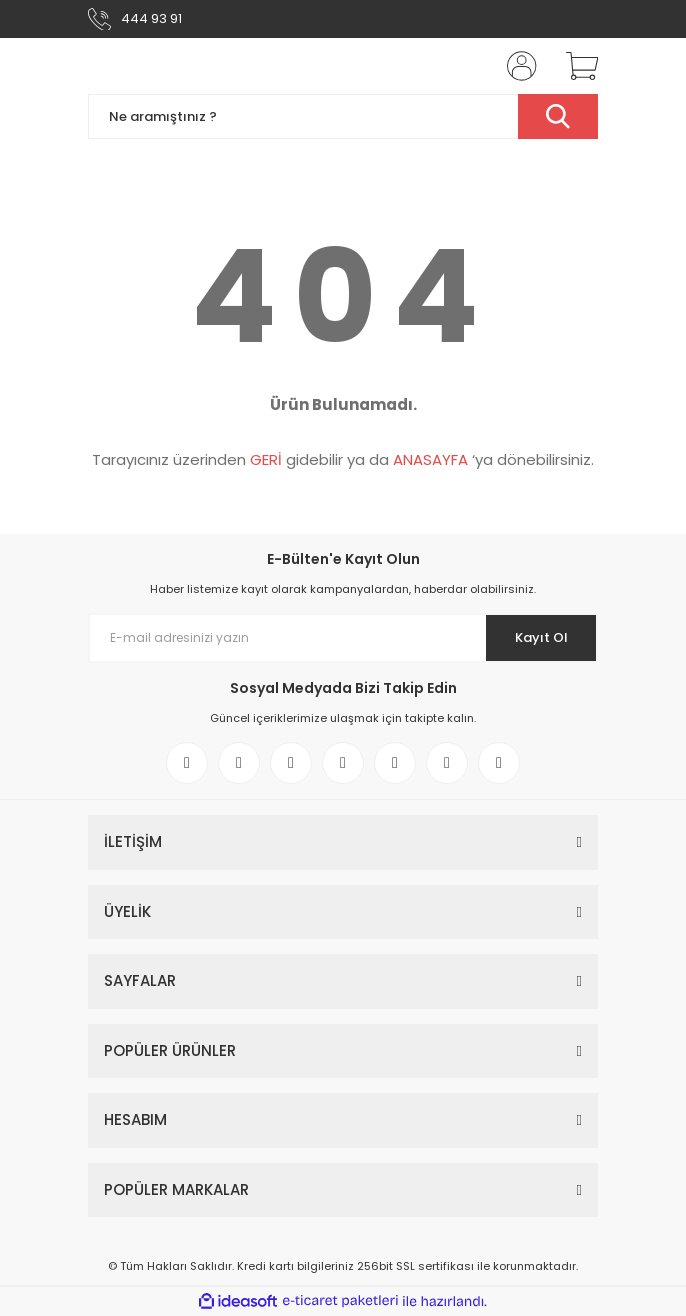 This screenshot has height=1316, width=686. Describe the element at coordinates (541, 637) in the screenshot. I see `Kayıt Ol [Submit]` at that location.